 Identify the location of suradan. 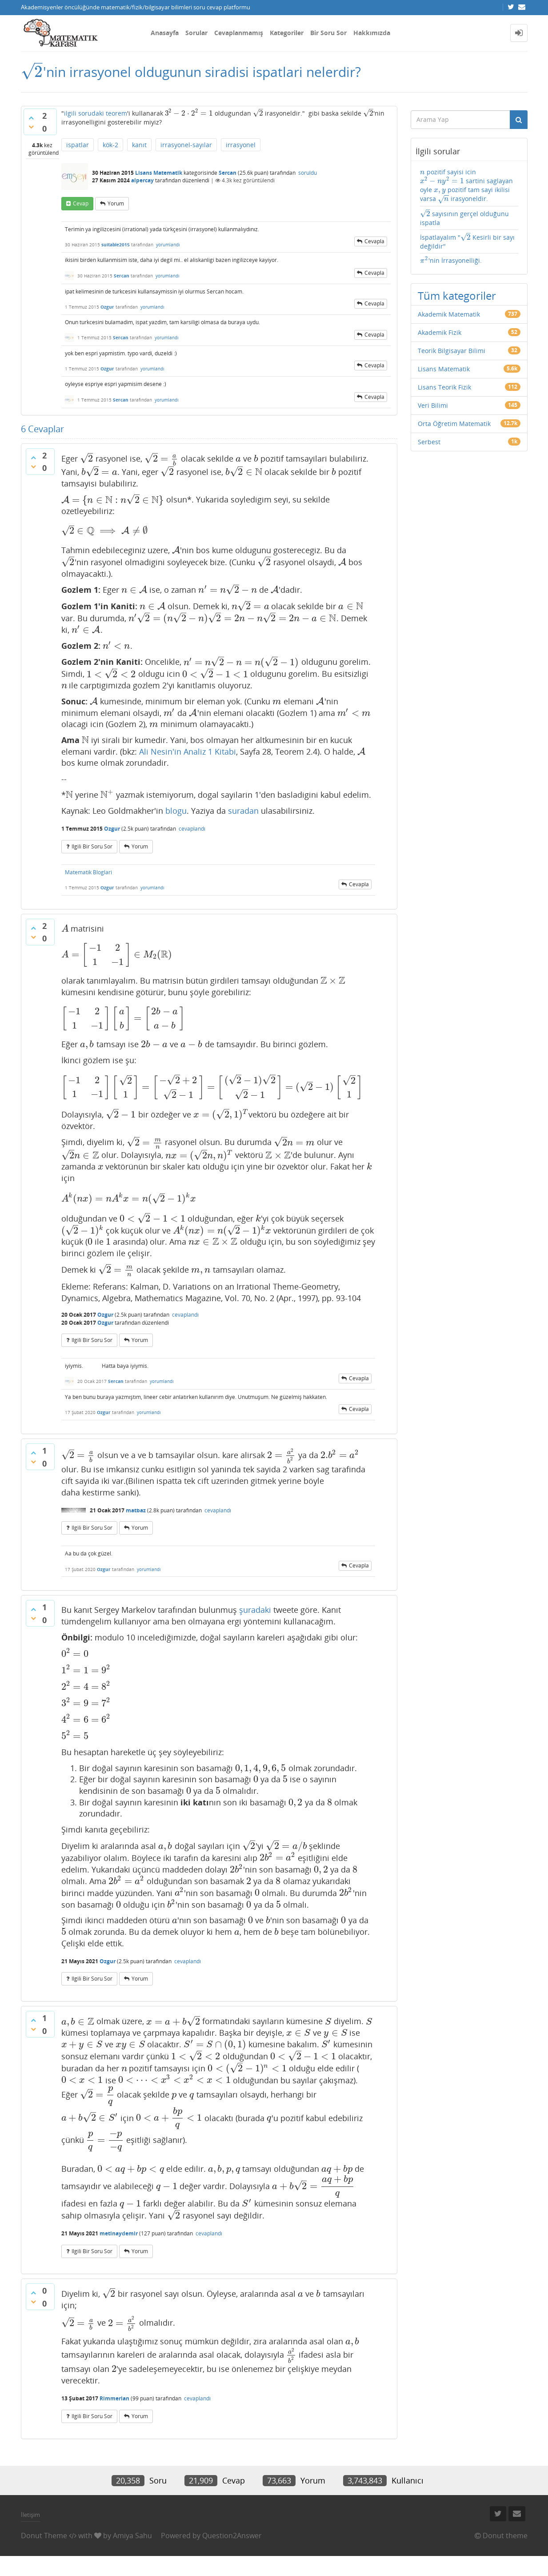
(243, 823).